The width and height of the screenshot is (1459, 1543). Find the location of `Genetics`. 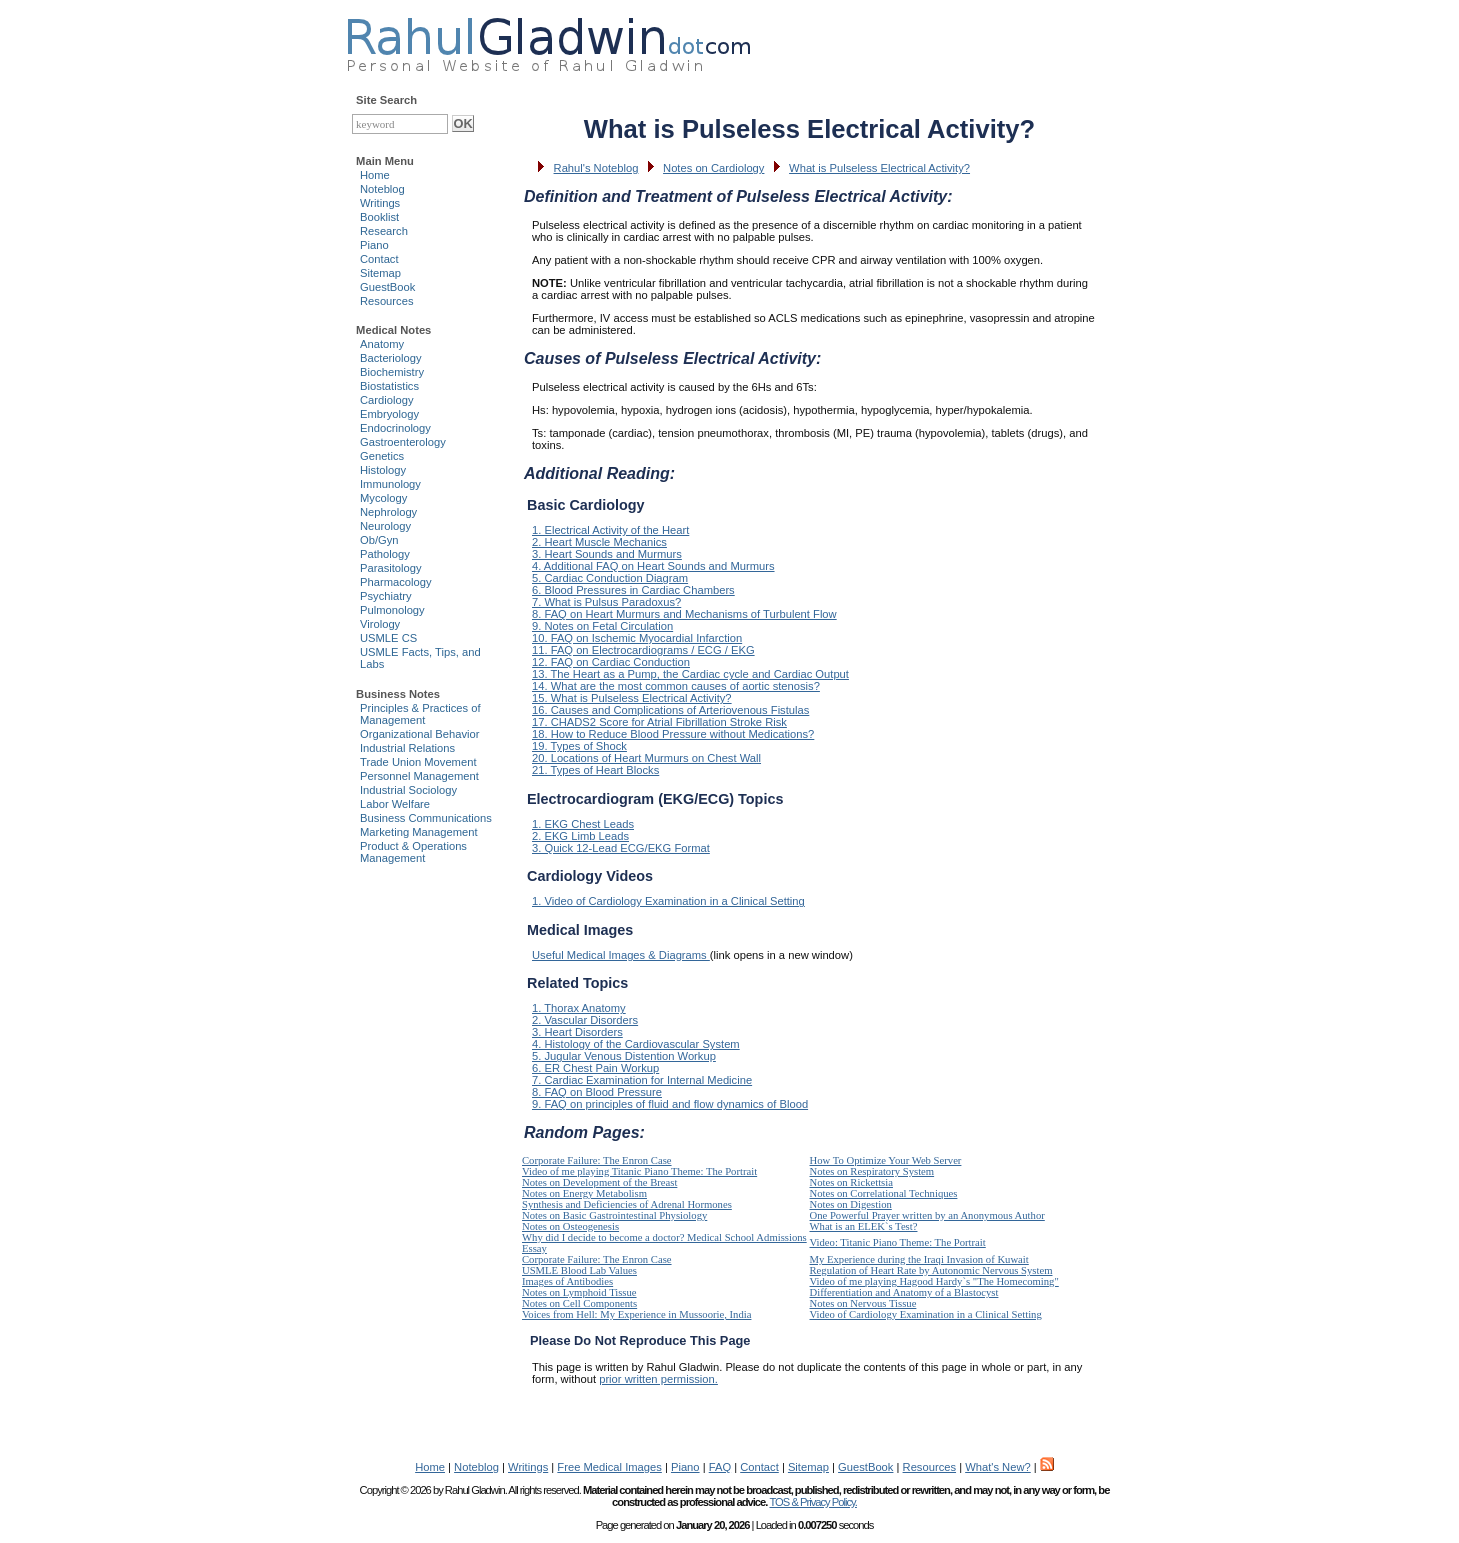

Genetics is located at coordinates (382, 456).